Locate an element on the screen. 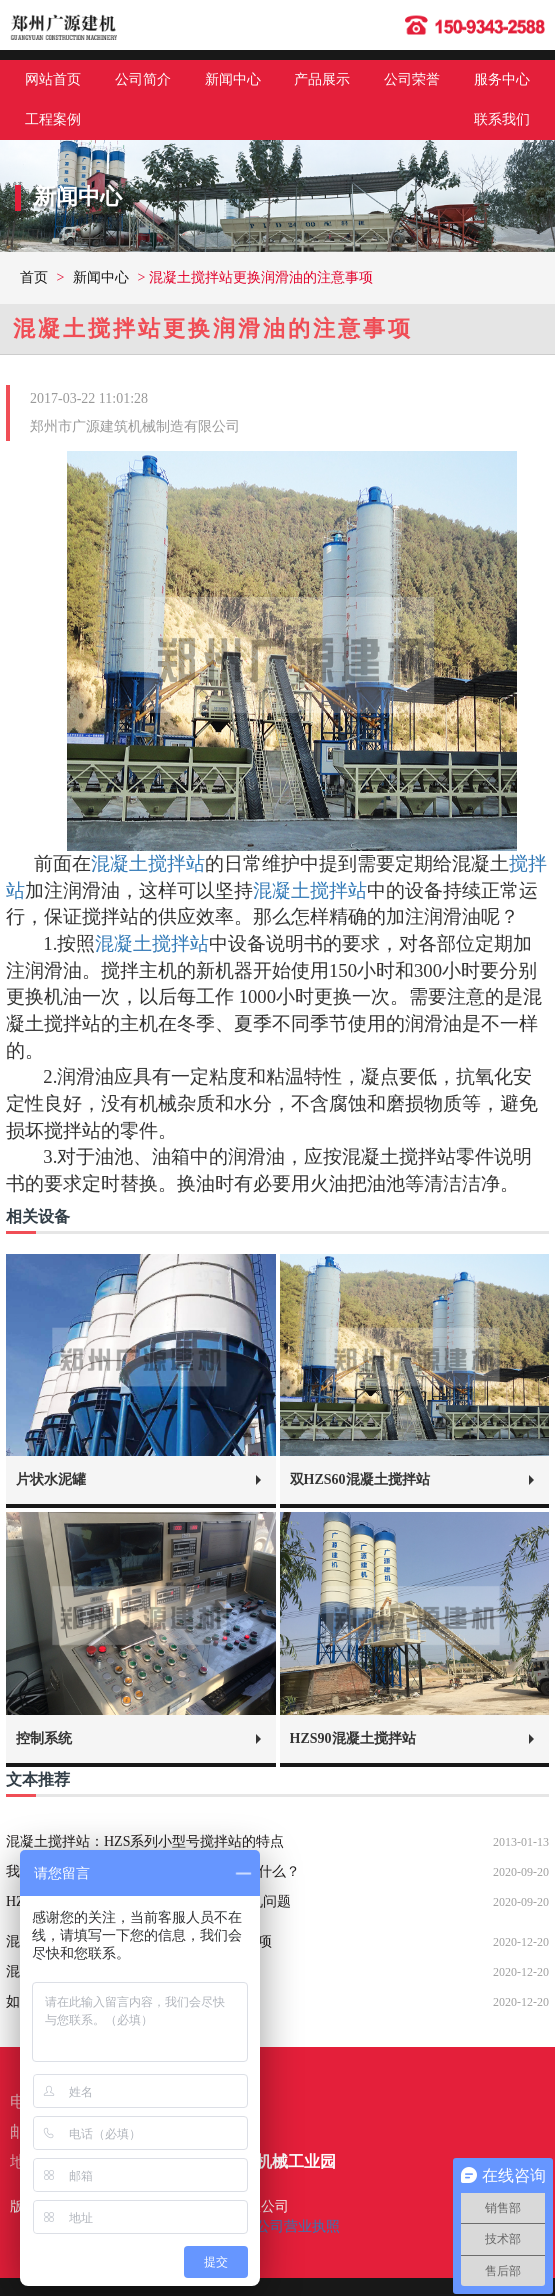  公司营业执照 is located at coordinates (298, 2226).